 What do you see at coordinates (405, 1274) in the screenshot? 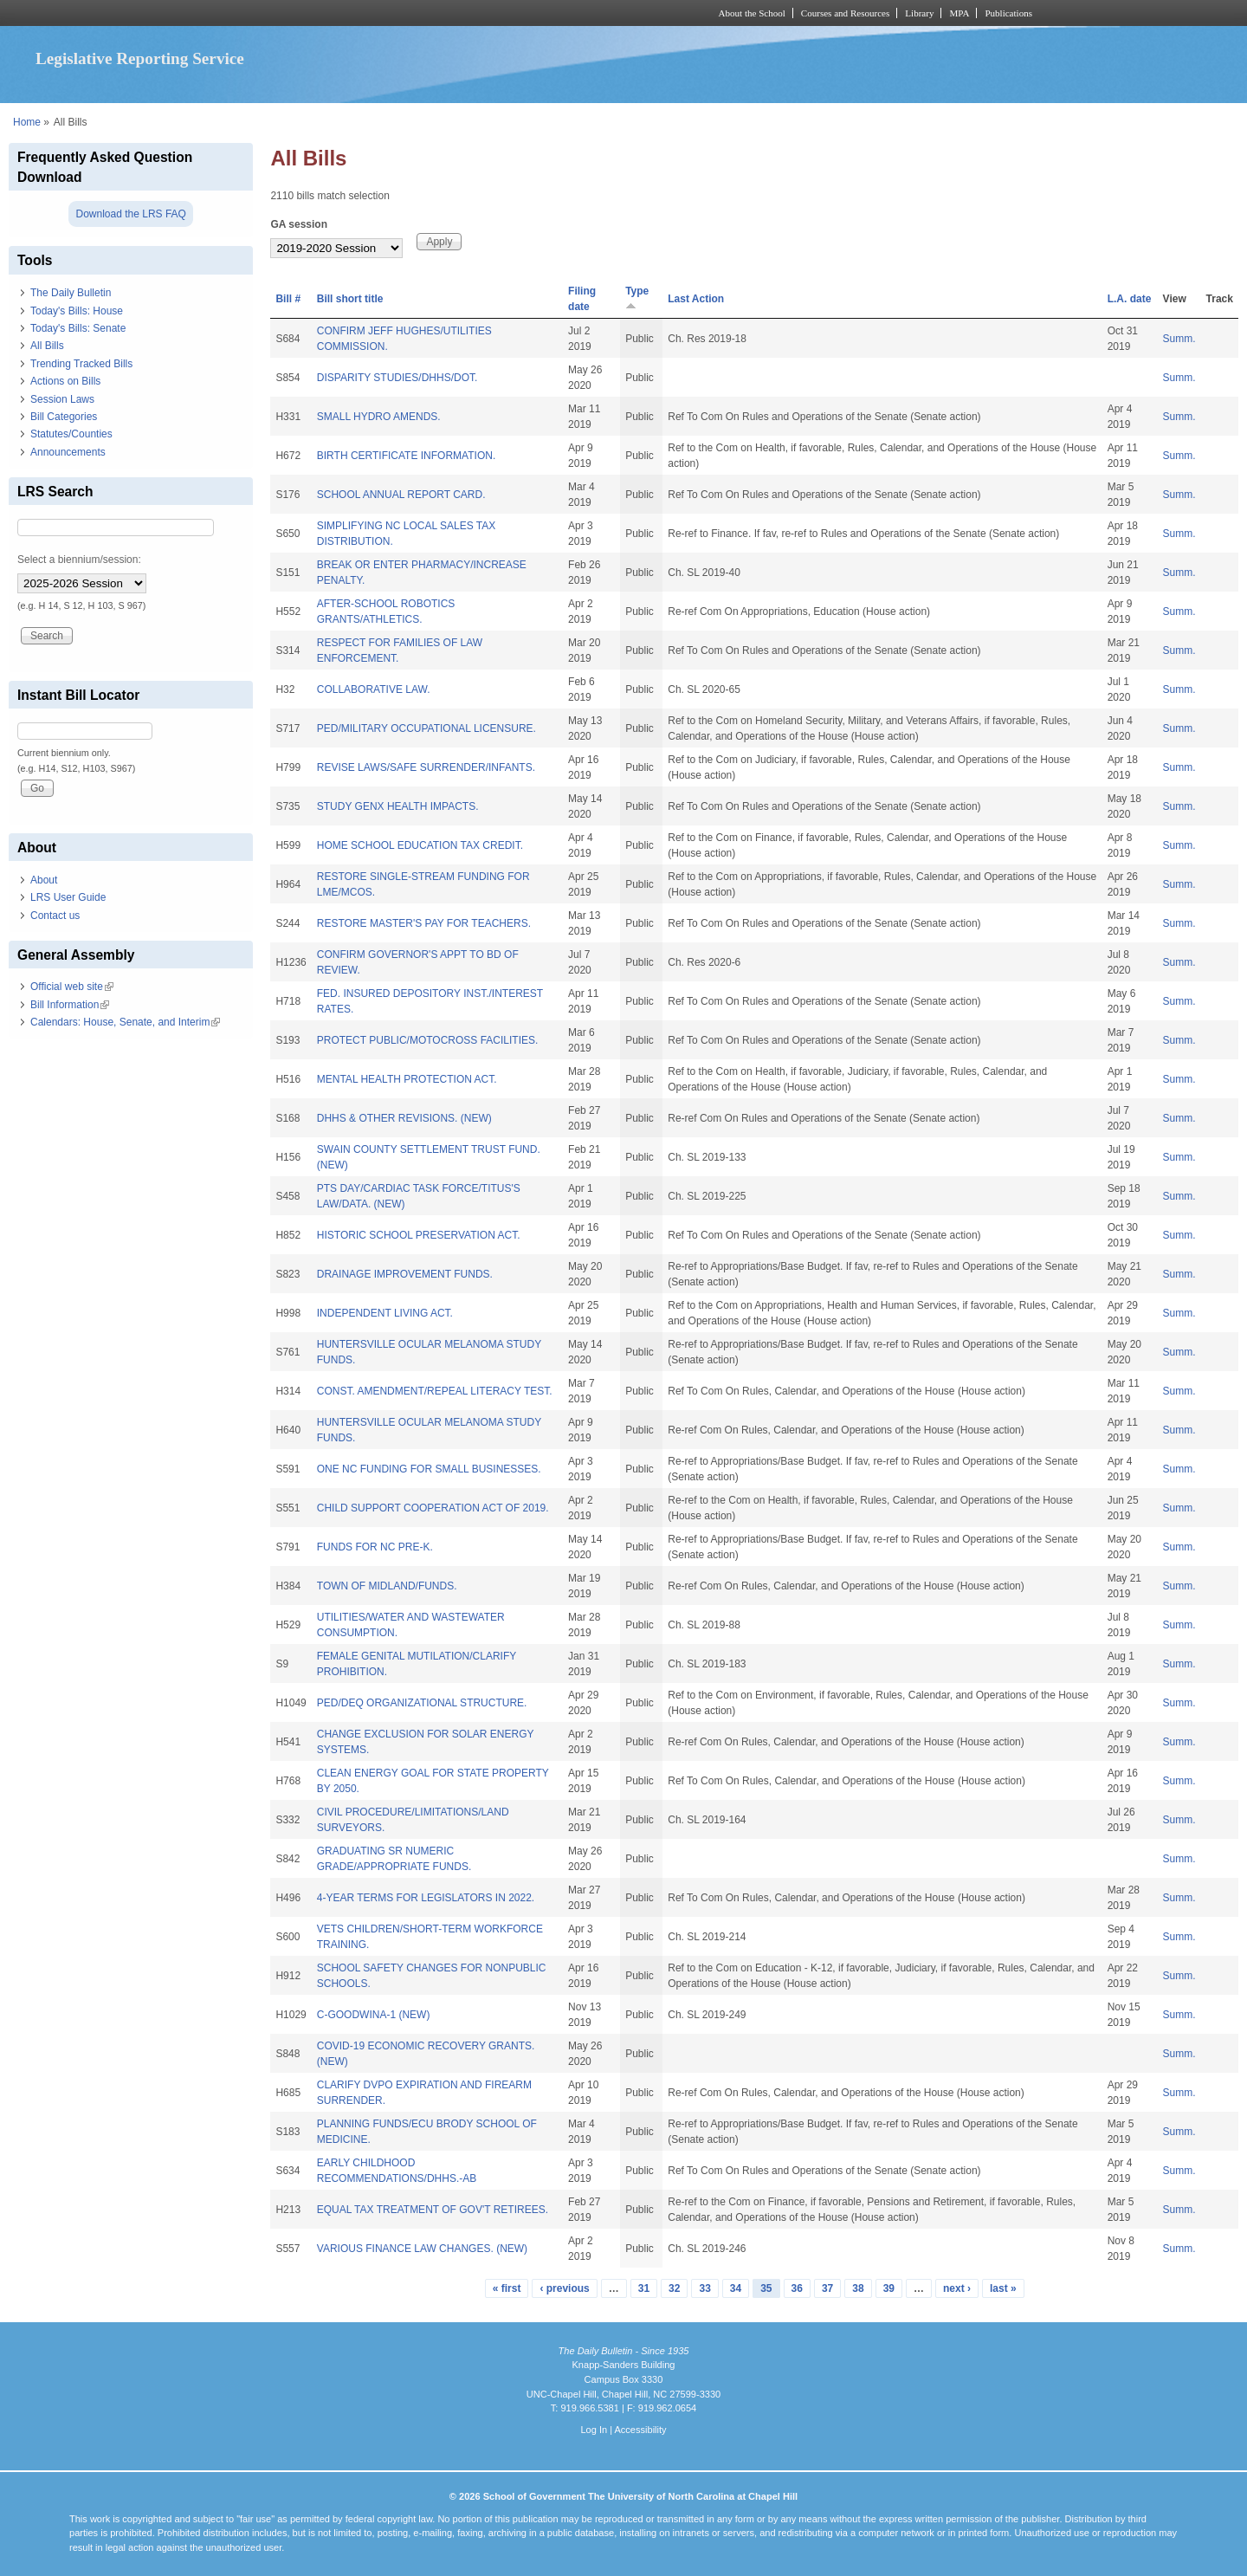
I see `DRAINAGE IMPROVEMENT FUNDS.` at bounding box center [405, 1274].